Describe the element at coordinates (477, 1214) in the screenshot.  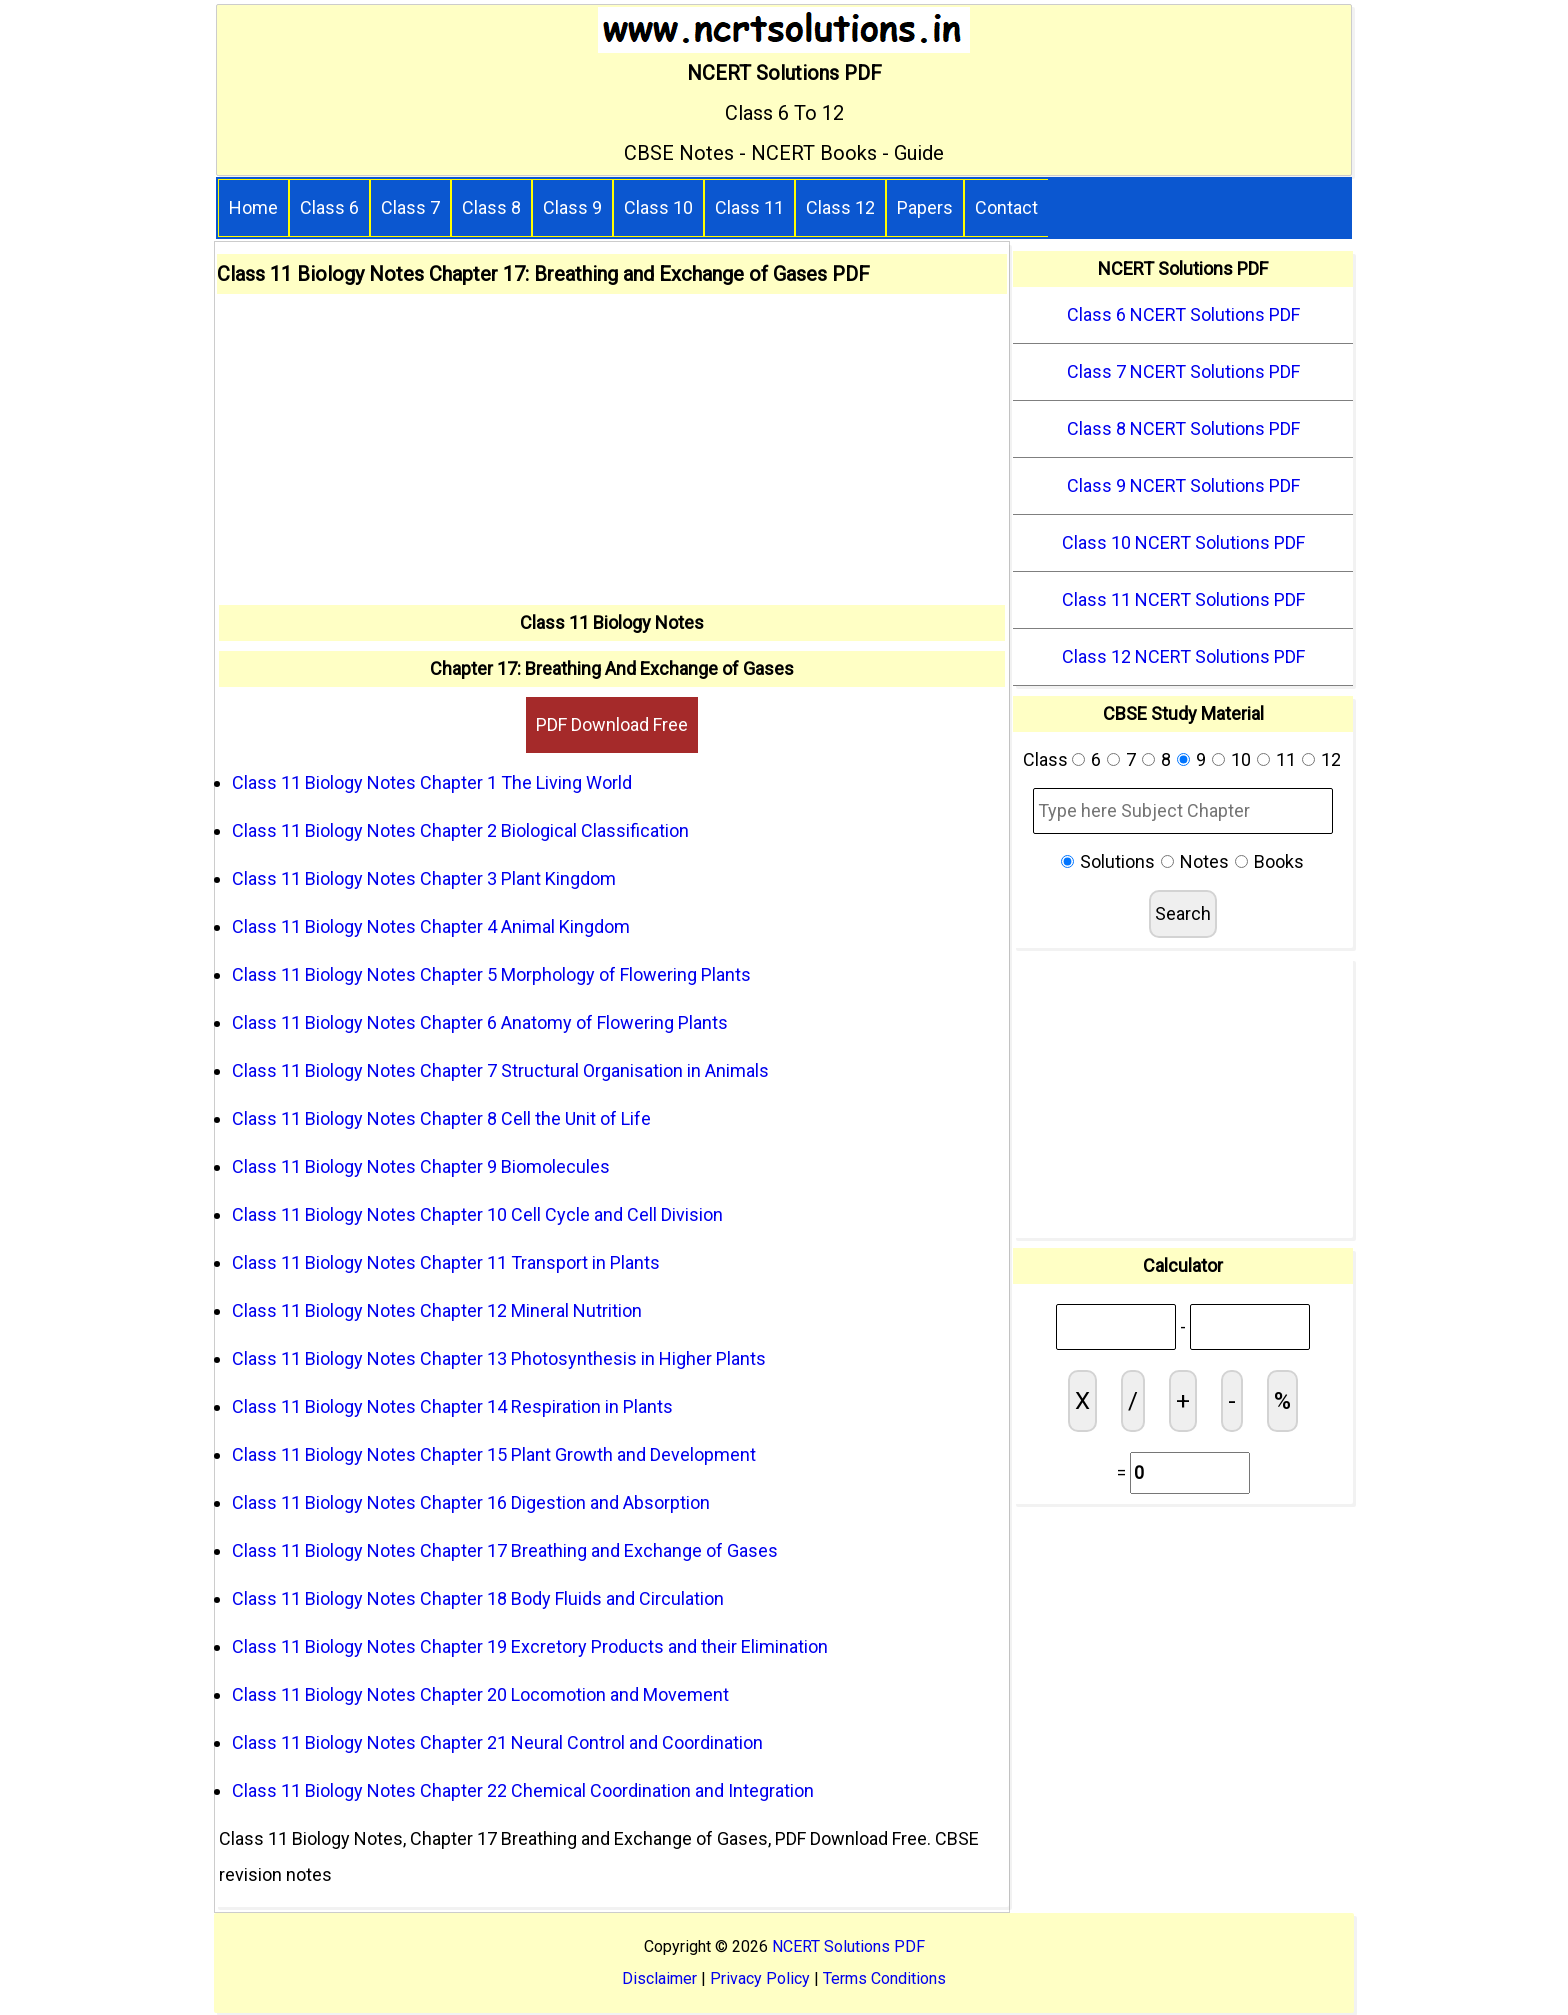
I see `Class 11 Biology Notes Chapter 10 Cell Cycle and Cell Division` at that location.